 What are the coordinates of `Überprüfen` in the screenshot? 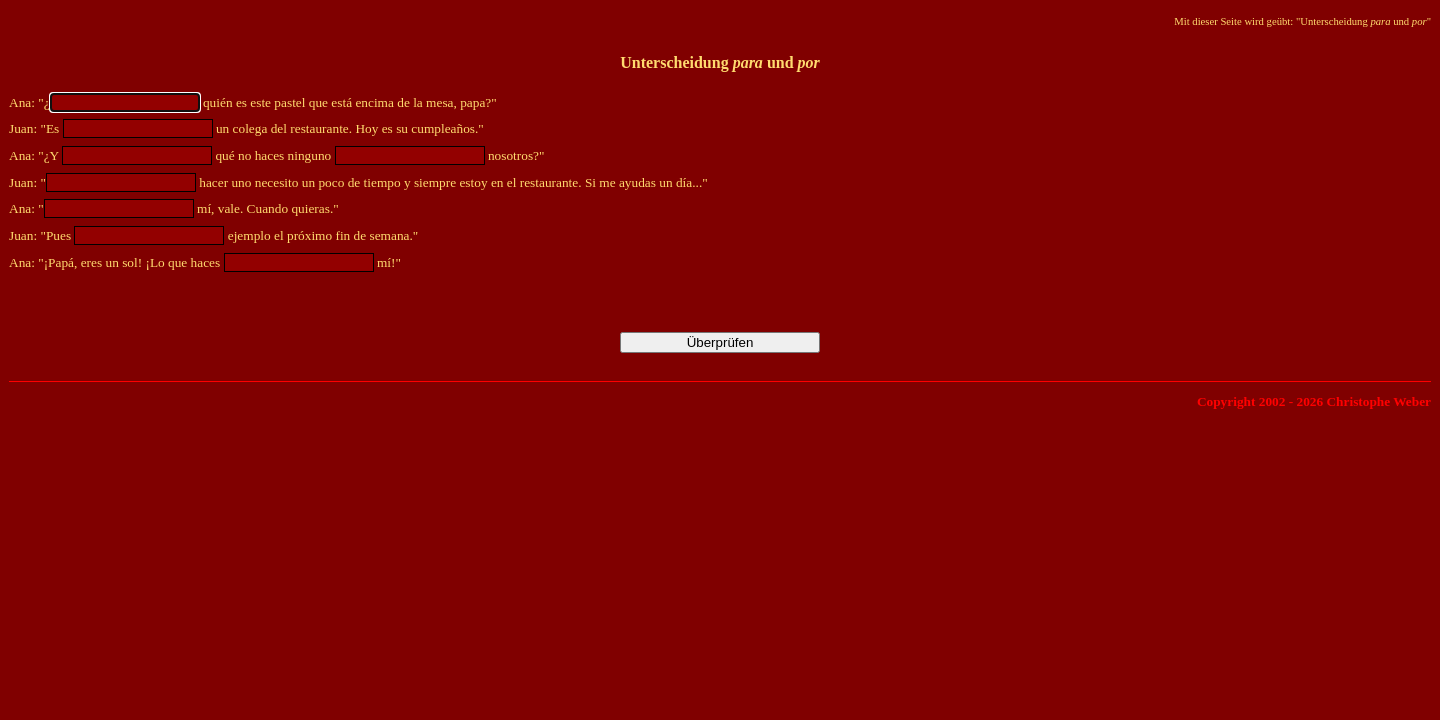 It's located at (720, 342).